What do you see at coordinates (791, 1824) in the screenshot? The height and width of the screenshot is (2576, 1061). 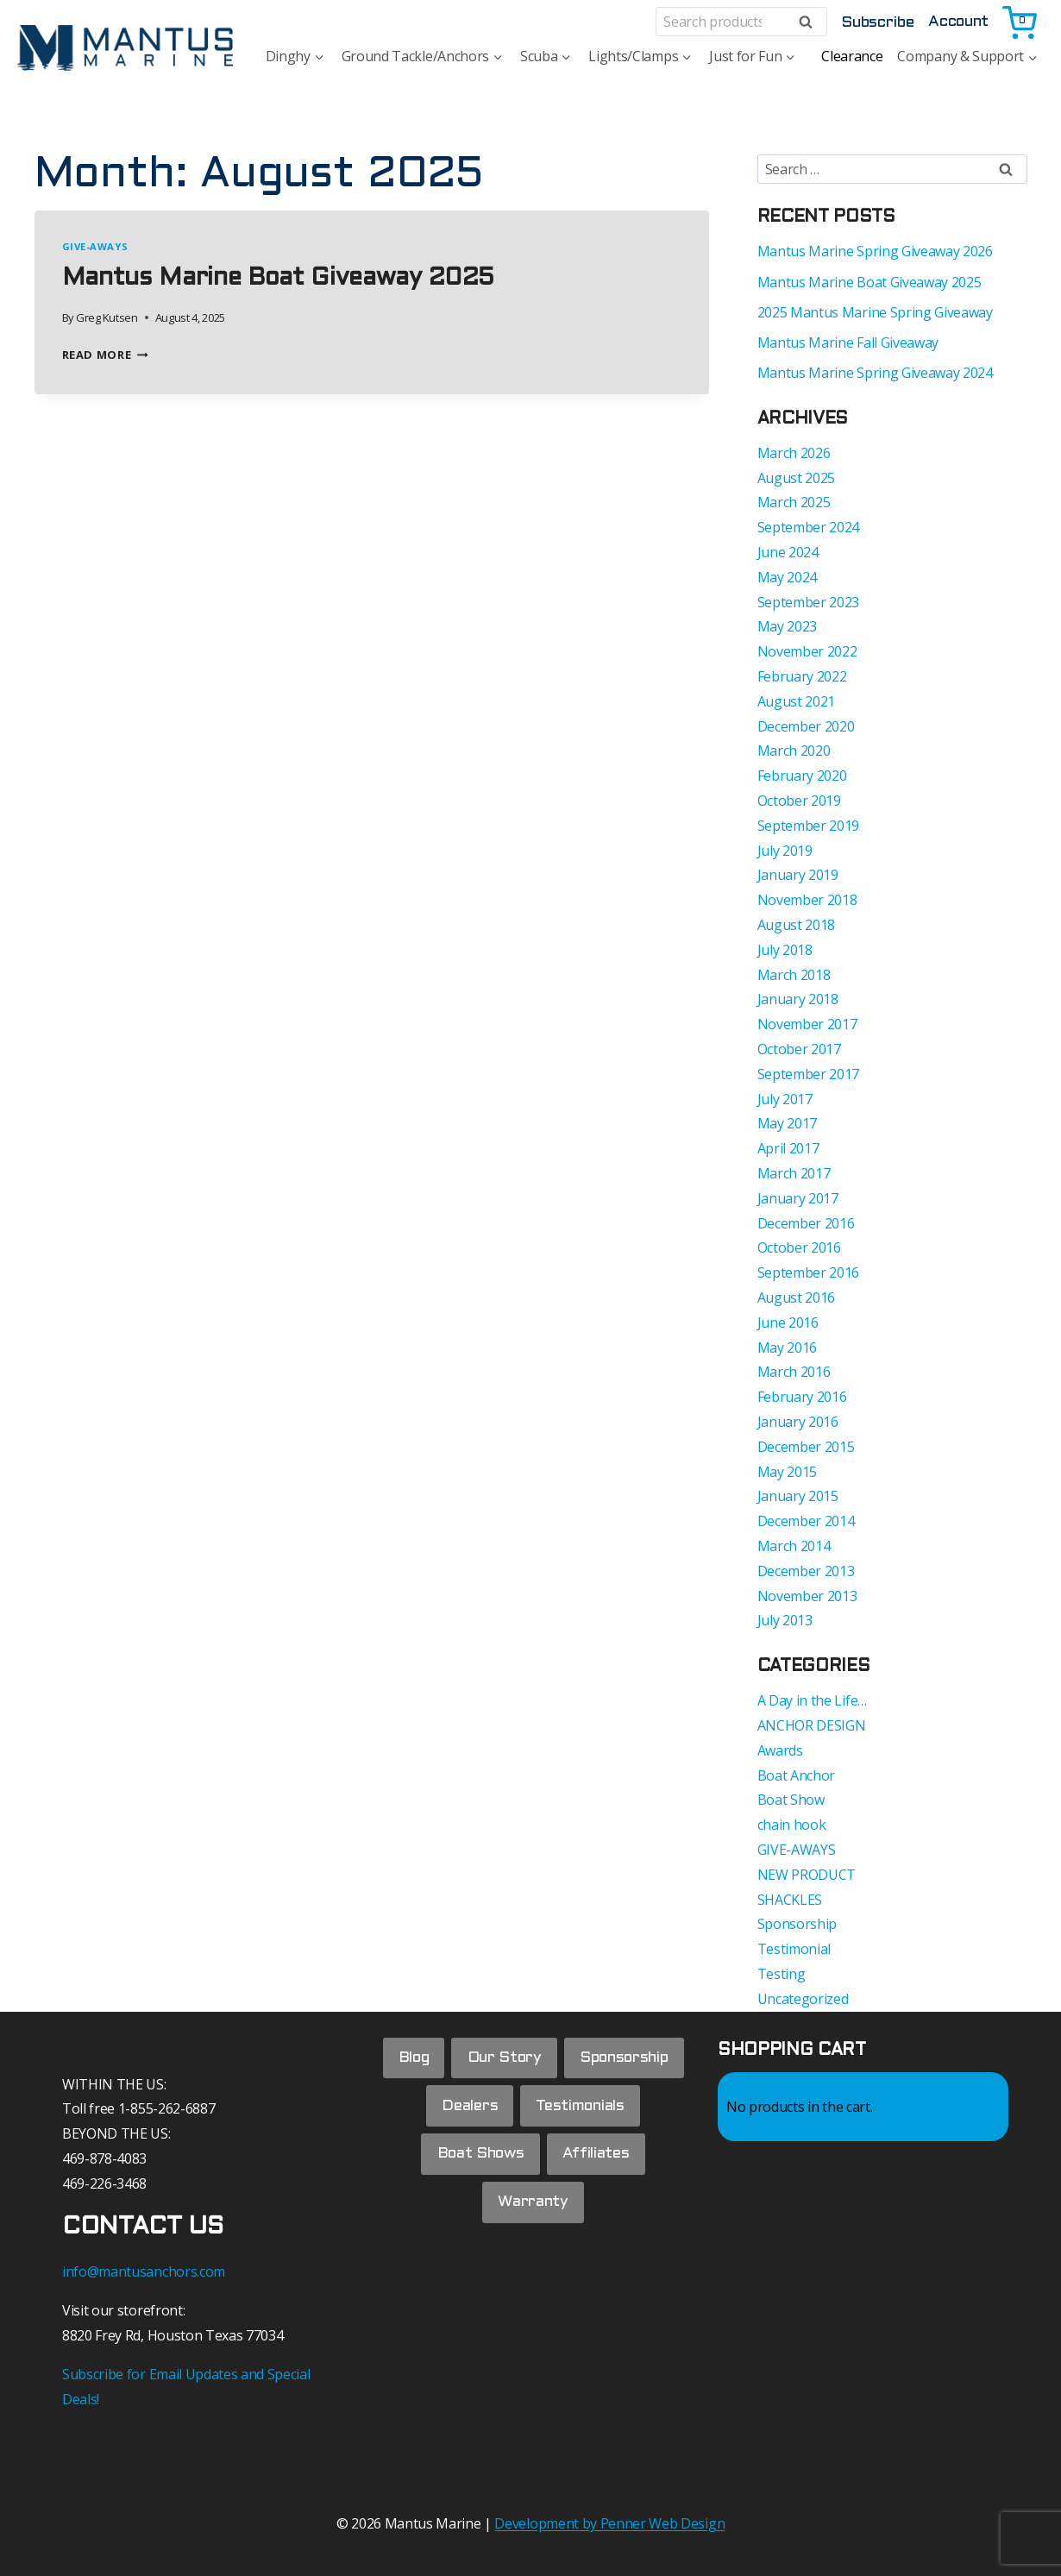 I see `chain hook` at bounding box center [791, 1824].